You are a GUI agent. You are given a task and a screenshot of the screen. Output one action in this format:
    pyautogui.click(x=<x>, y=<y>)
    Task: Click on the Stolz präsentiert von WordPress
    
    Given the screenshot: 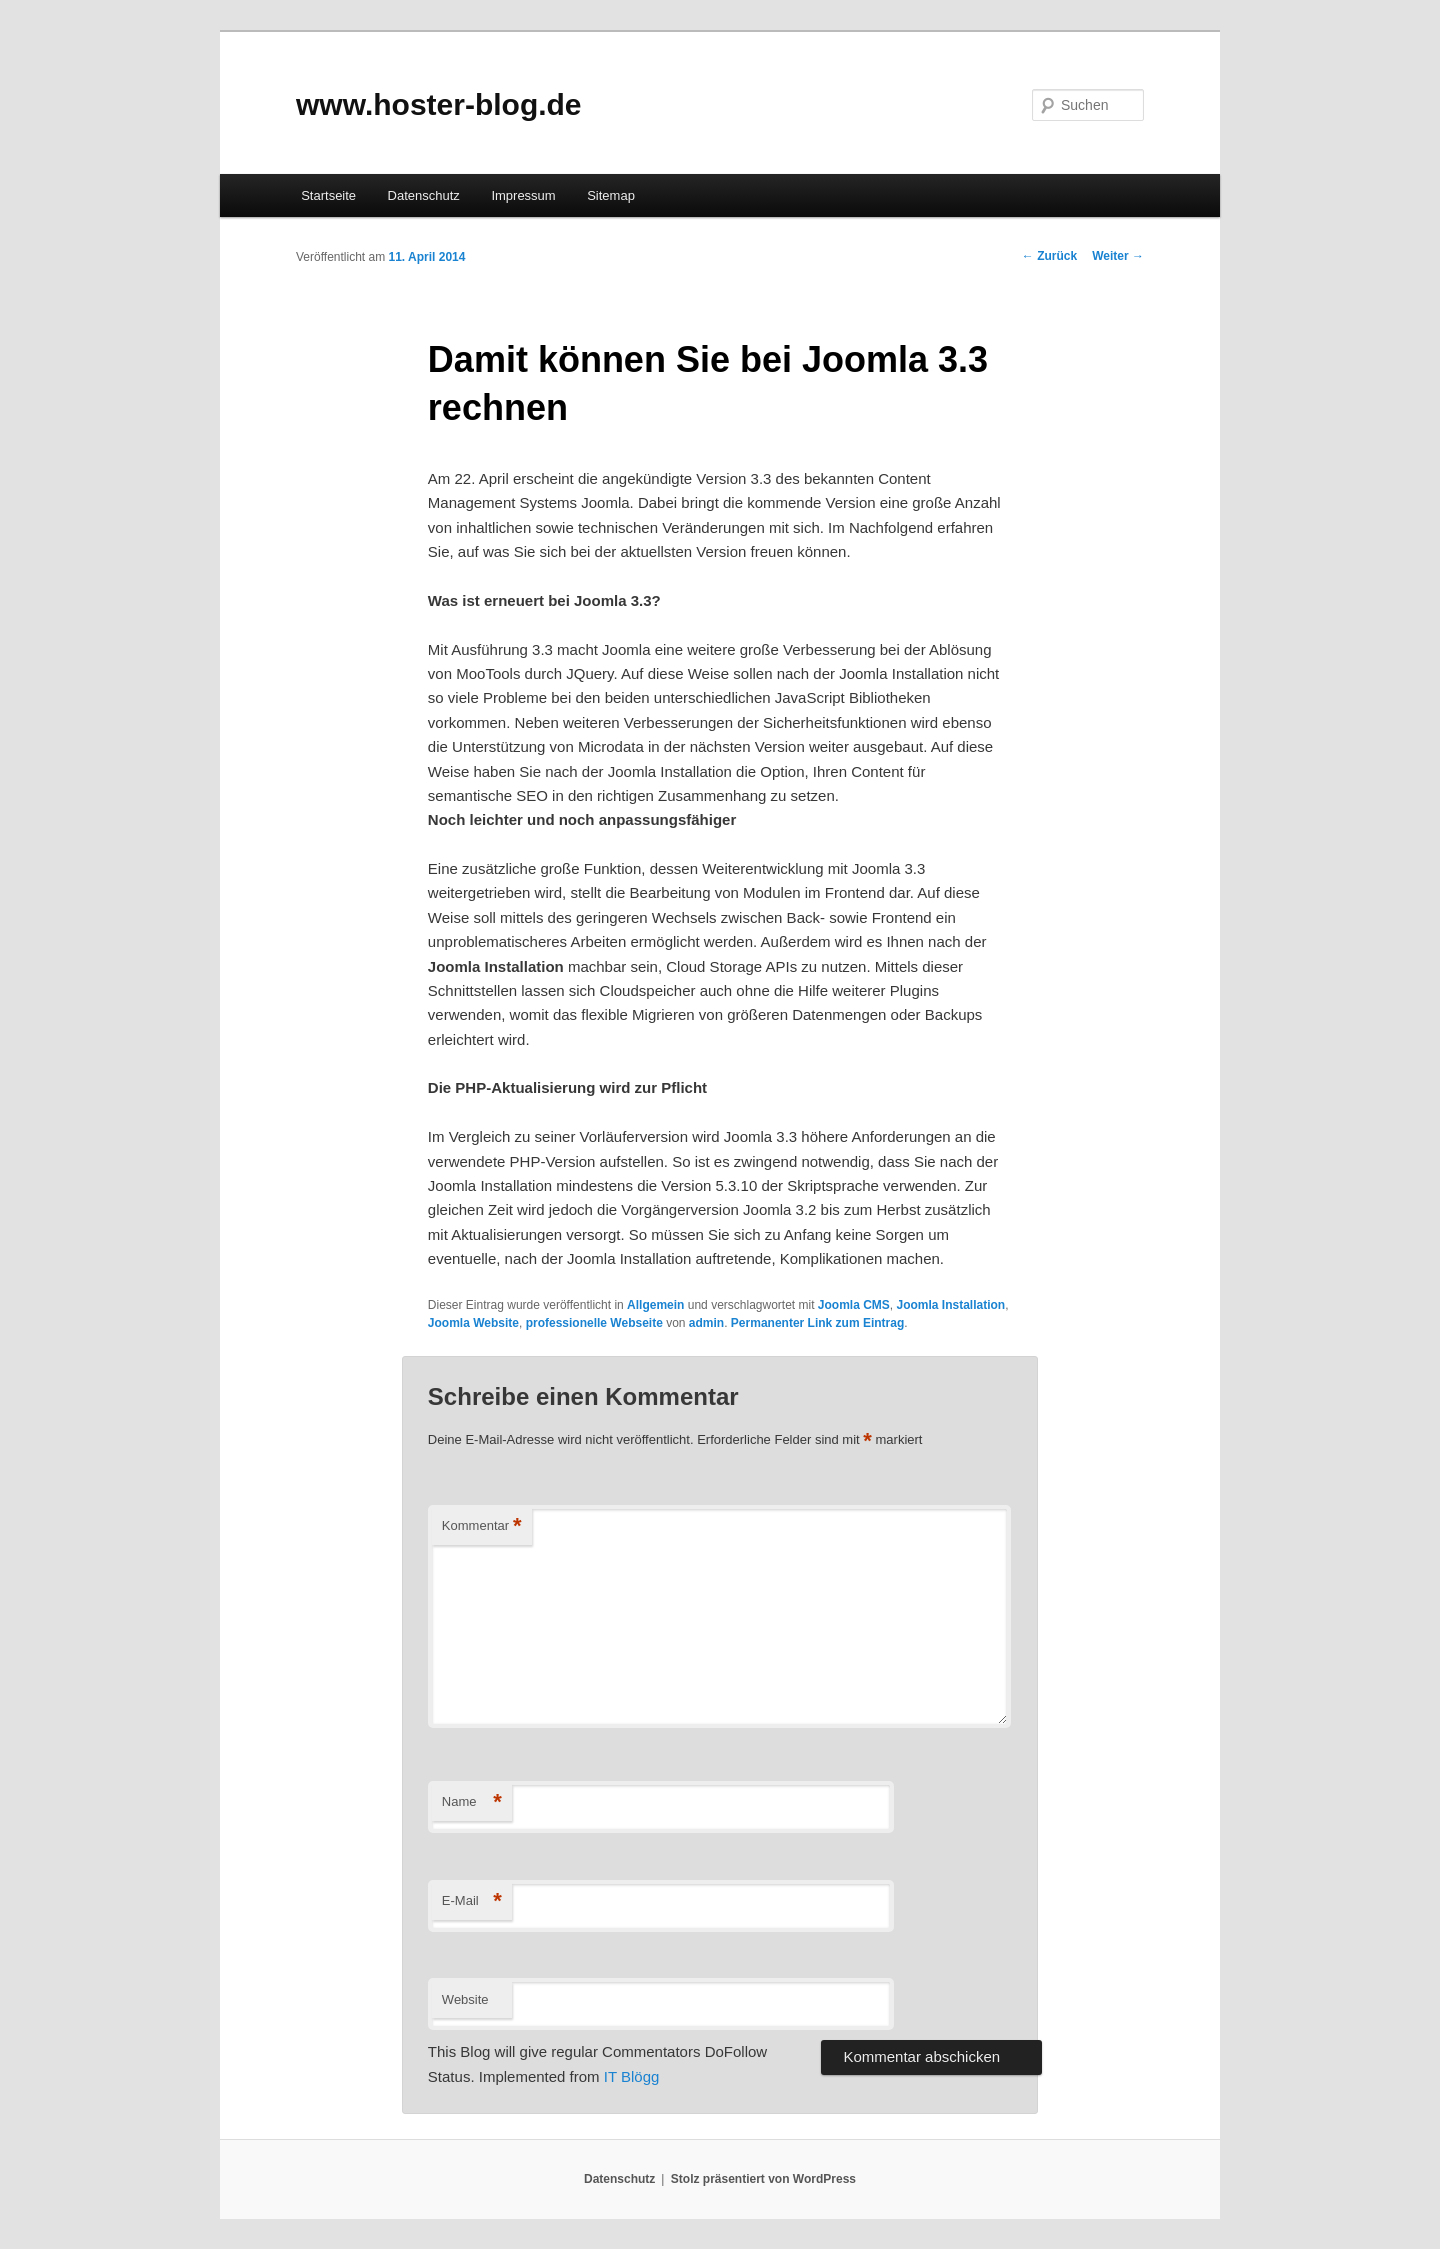 What is the action you would take?
    pyautogui.click(x=763, y=2179)
    